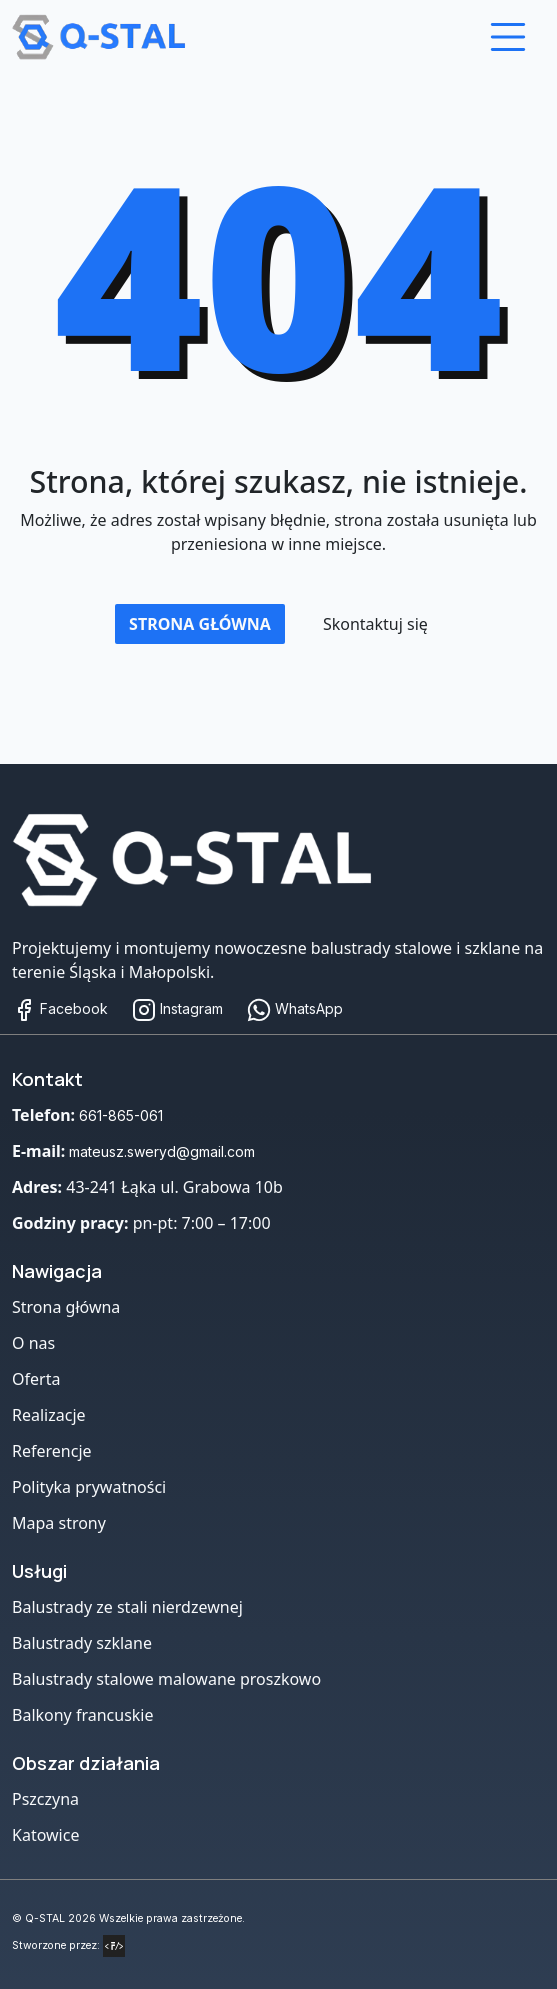 This screenshot has height=1989, width=557. What do you see at coordinates (121, 1115) in the screenshot?
I see `661-865-061` at bounding box center [121, 1115].